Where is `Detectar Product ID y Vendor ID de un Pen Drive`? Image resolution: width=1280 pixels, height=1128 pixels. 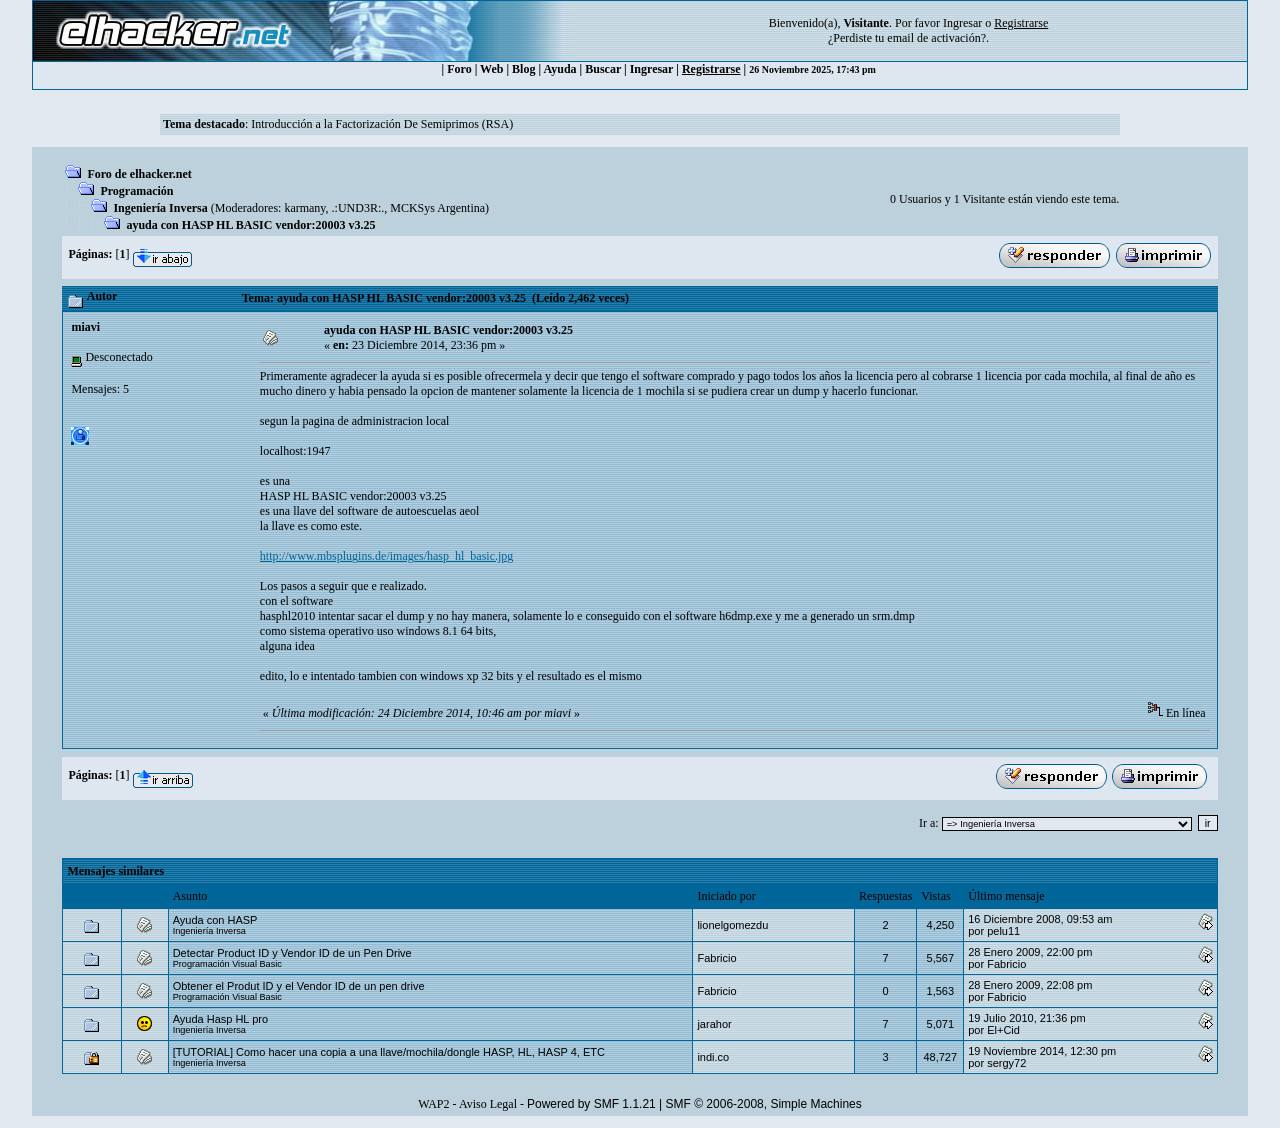
Detectar Product ID y Vendor ID de un Pen Drive is located at coordinates (292, 953).